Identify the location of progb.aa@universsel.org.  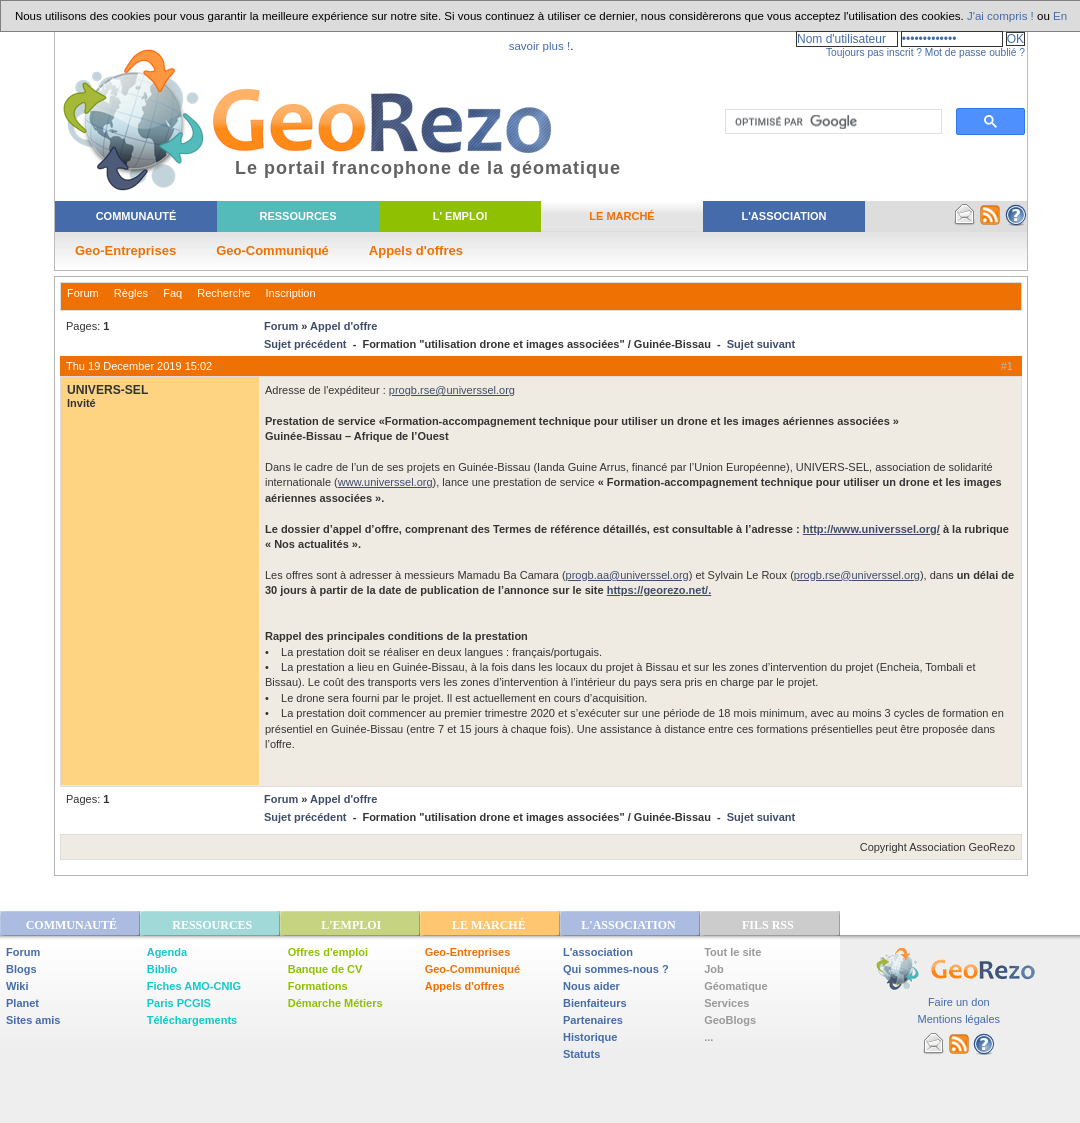
(627, 575).